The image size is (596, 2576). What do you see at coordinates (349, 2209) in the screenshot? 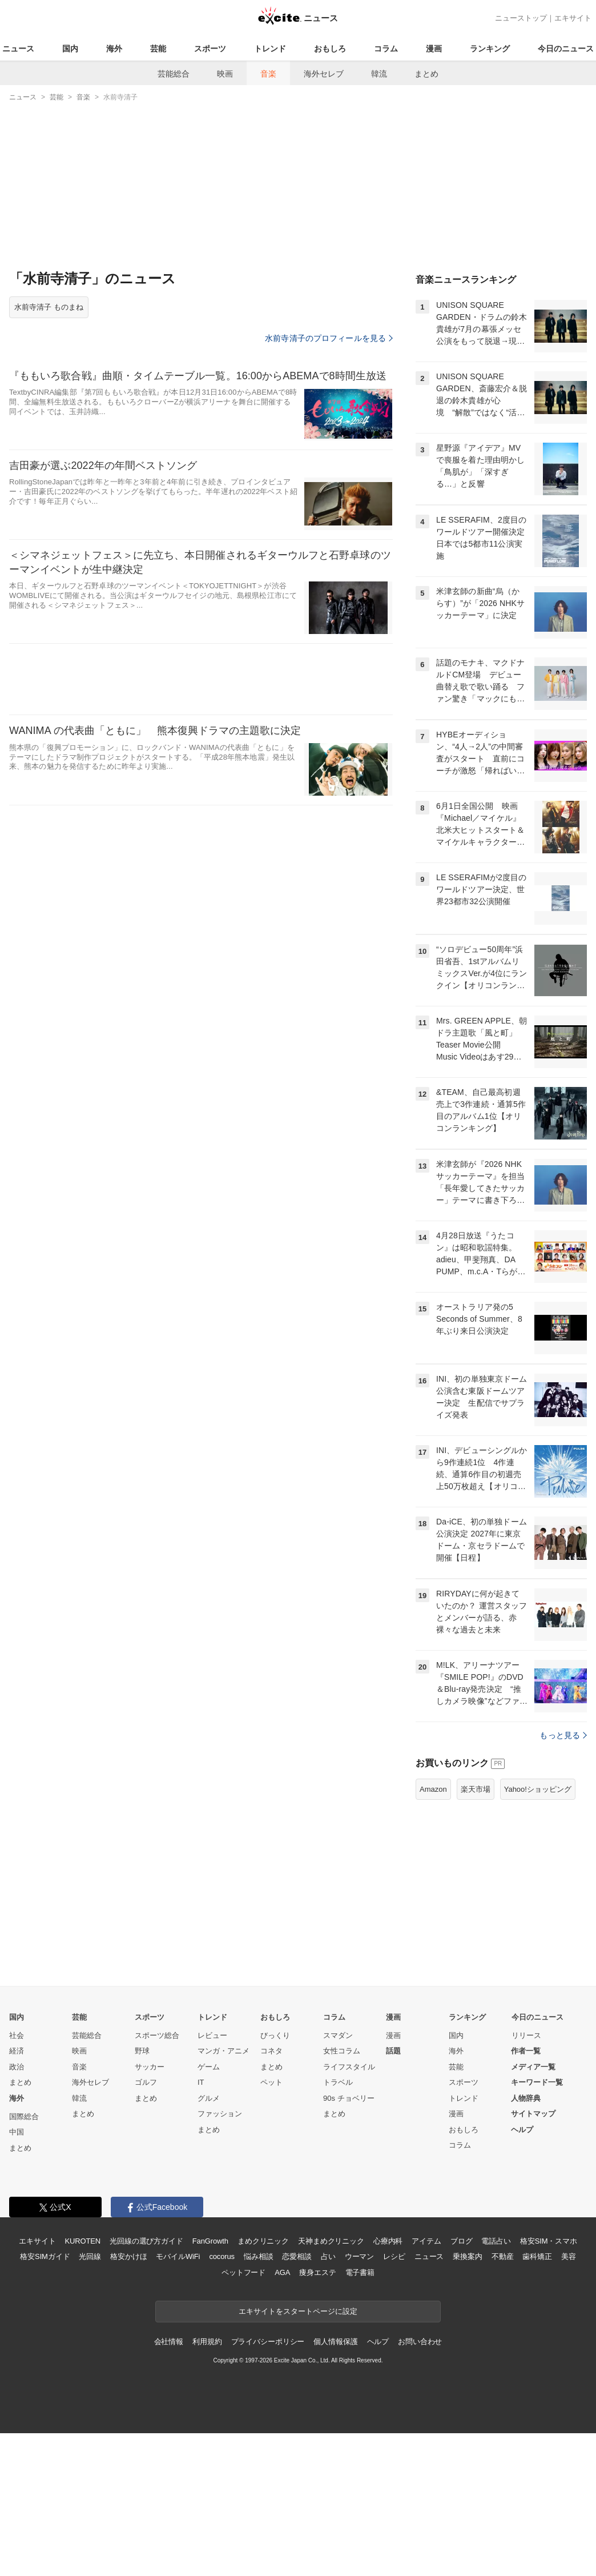
I see `ライフスタイル` at bounding box center [349, 2209].